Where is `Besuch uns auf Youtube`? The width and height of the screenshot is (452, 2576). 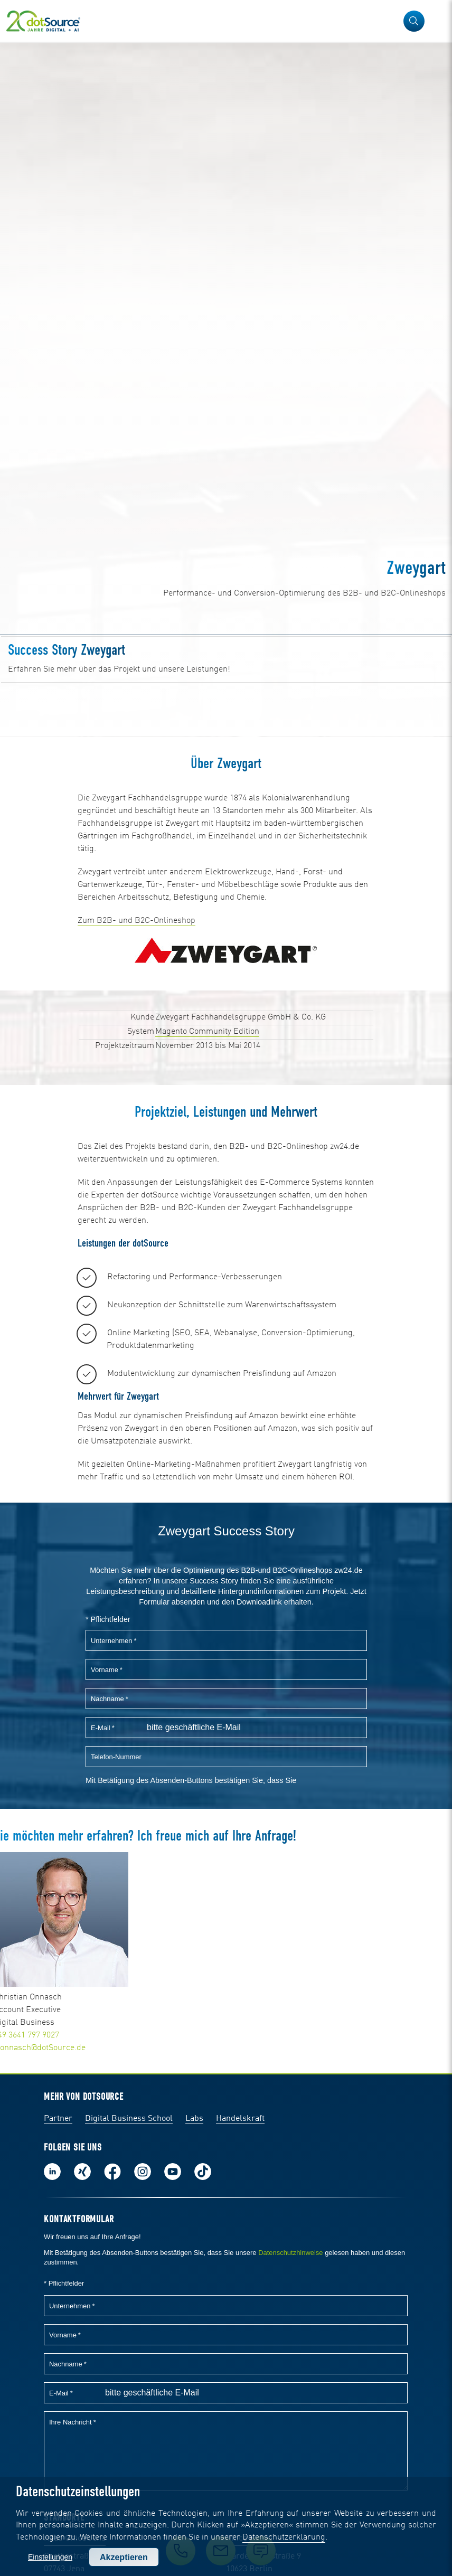 Besuch uns auf Youtube is located at coordinates (172, 2171).